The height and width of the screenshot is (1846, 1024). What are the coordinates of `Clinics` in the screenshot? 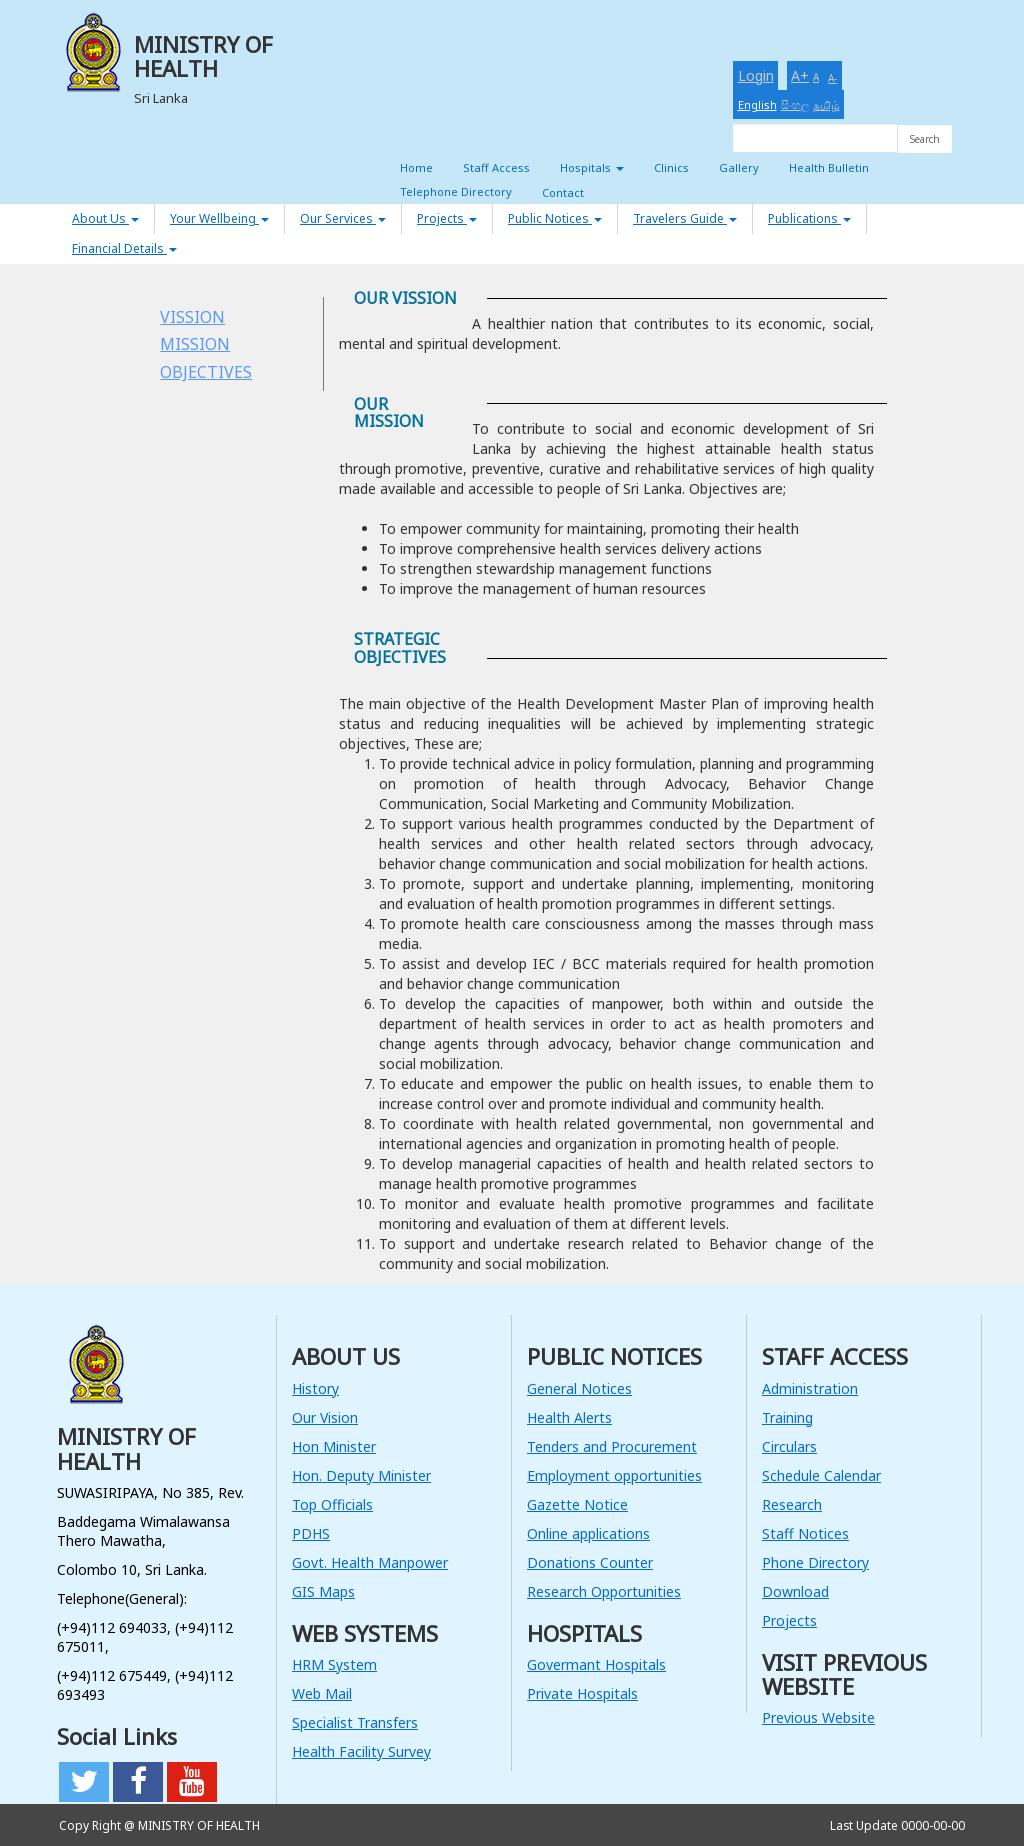 It's located at (671, 167).